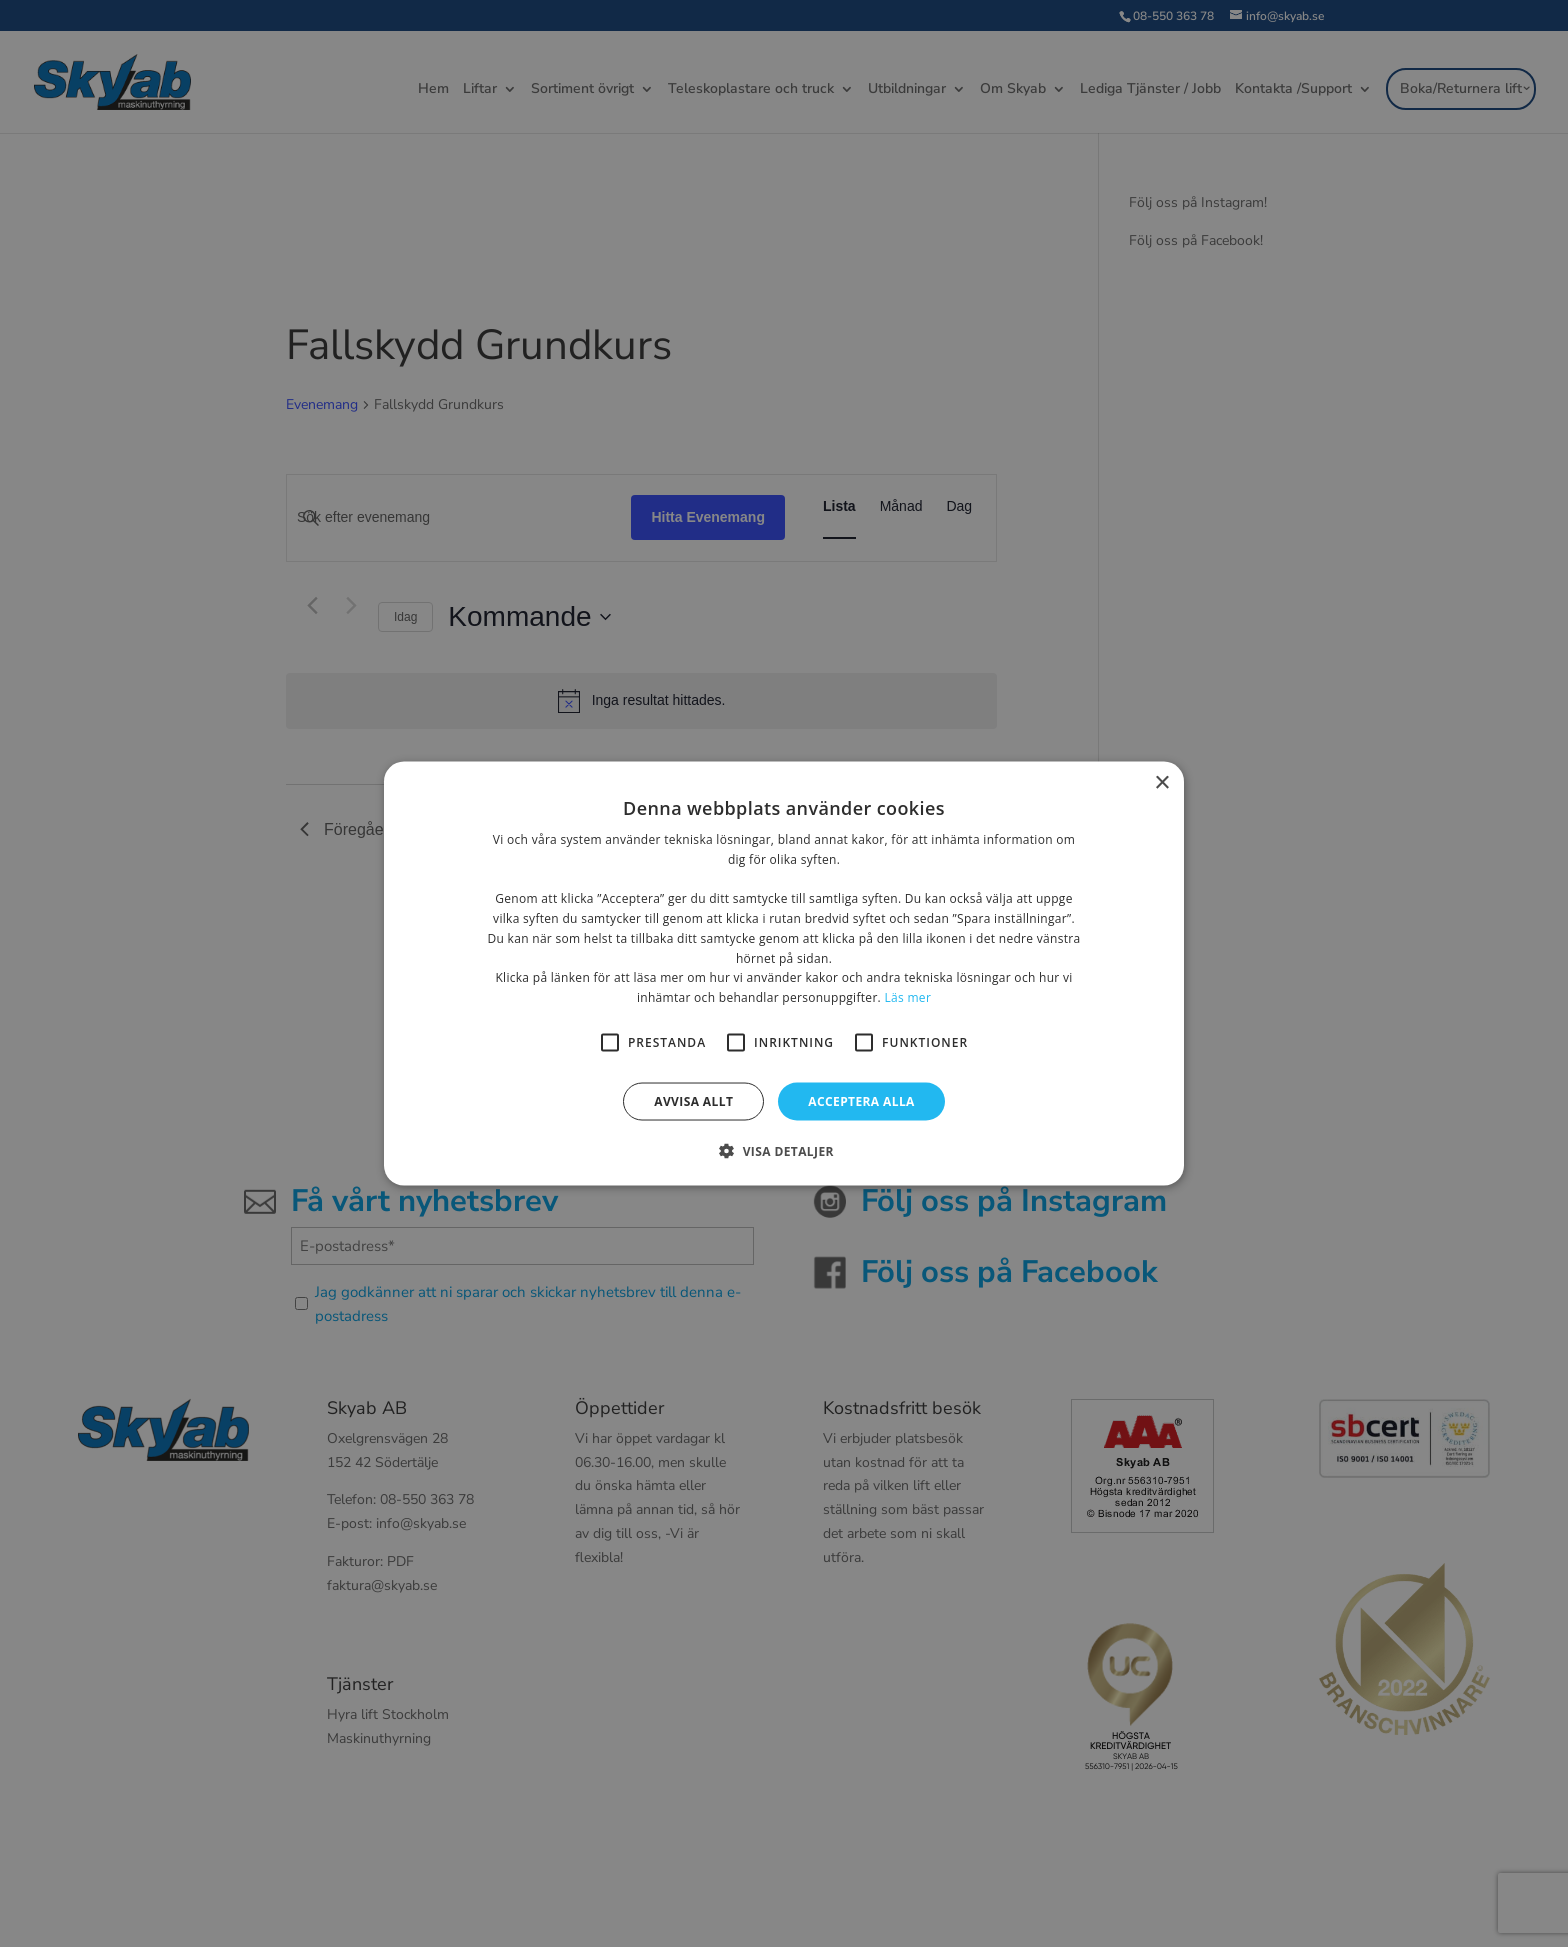  Describe the element at coordinates (693, 1101) in the screenshot. I see `Avvisa allt [button]` at that location.